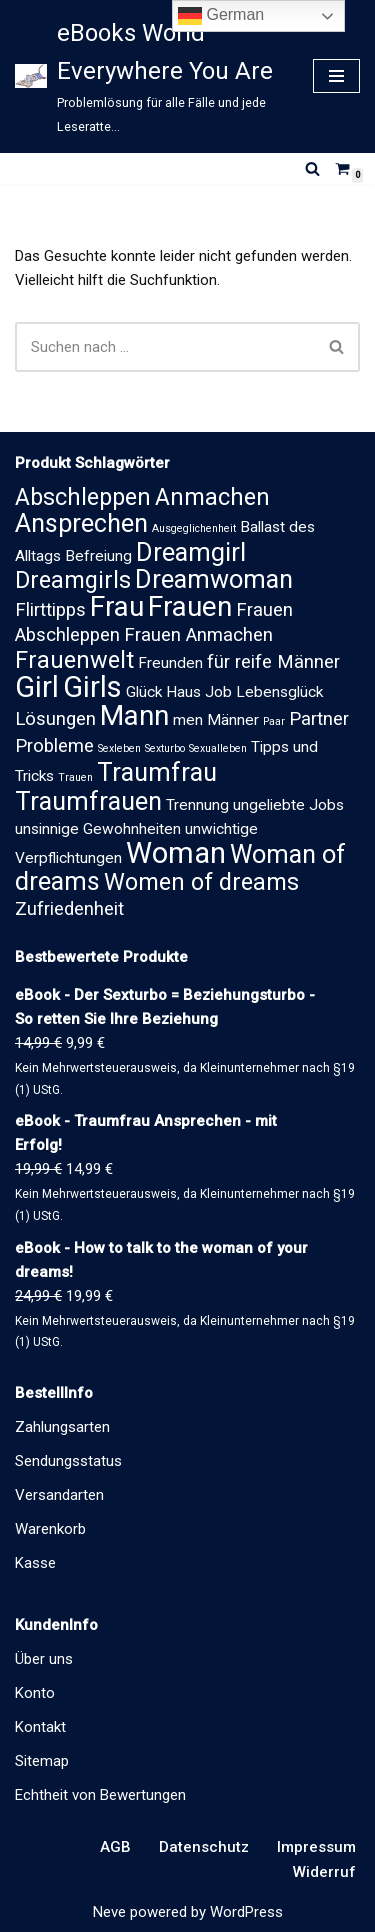 This screenshot has height=1932, width=375. Describe the element at coordinates (55, 719) in the screenshot. I see `Lösungen [Lösungen (3 Einträge)]` at that location.